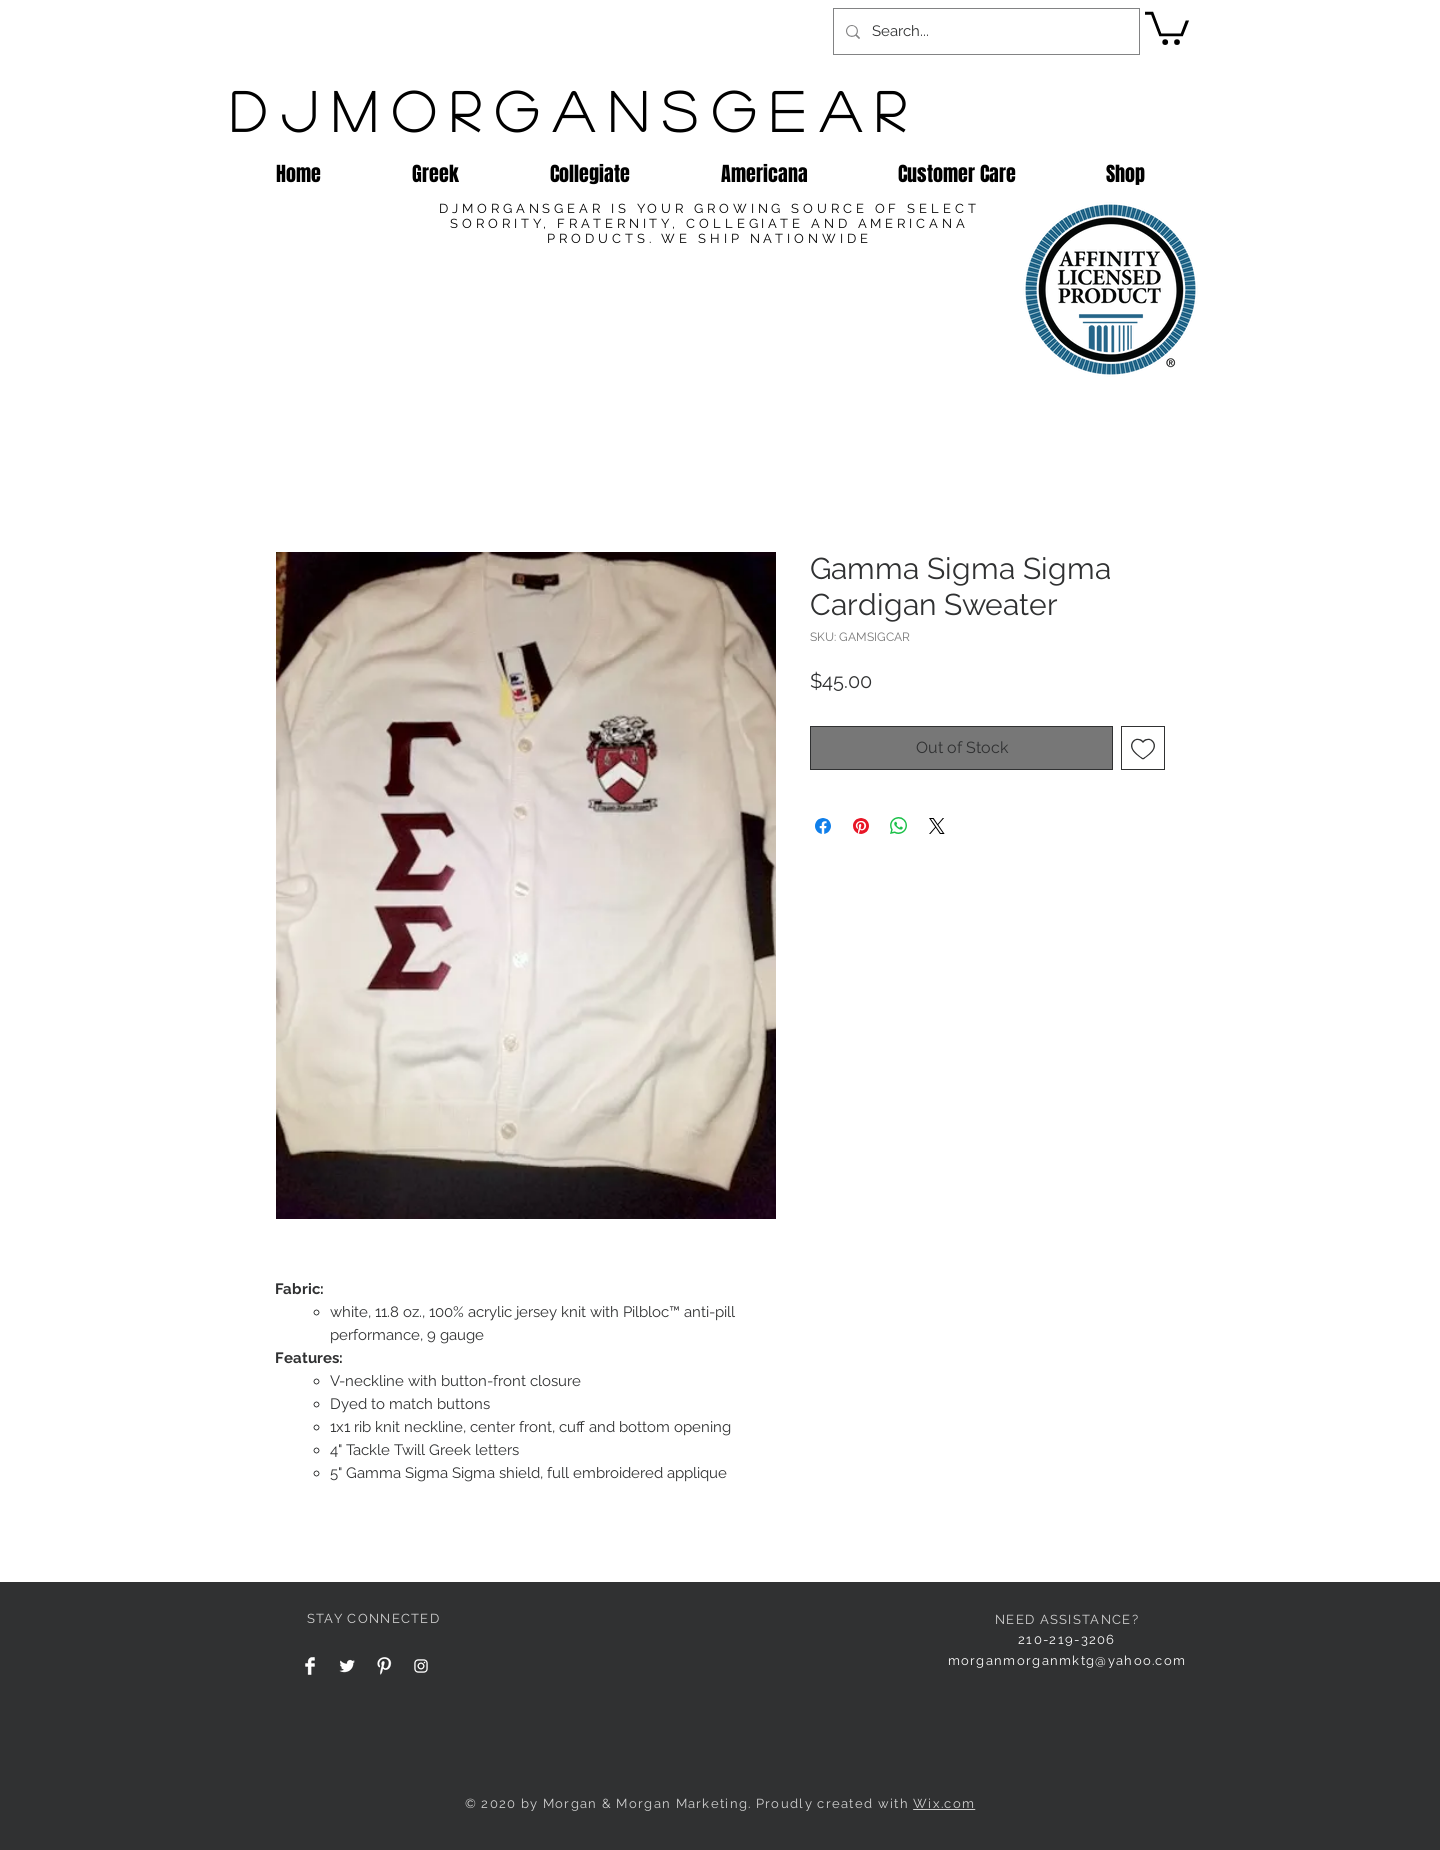 The height and width of the screenshot is (1850, 1440). I want to click on [button], so click(1167, 26).